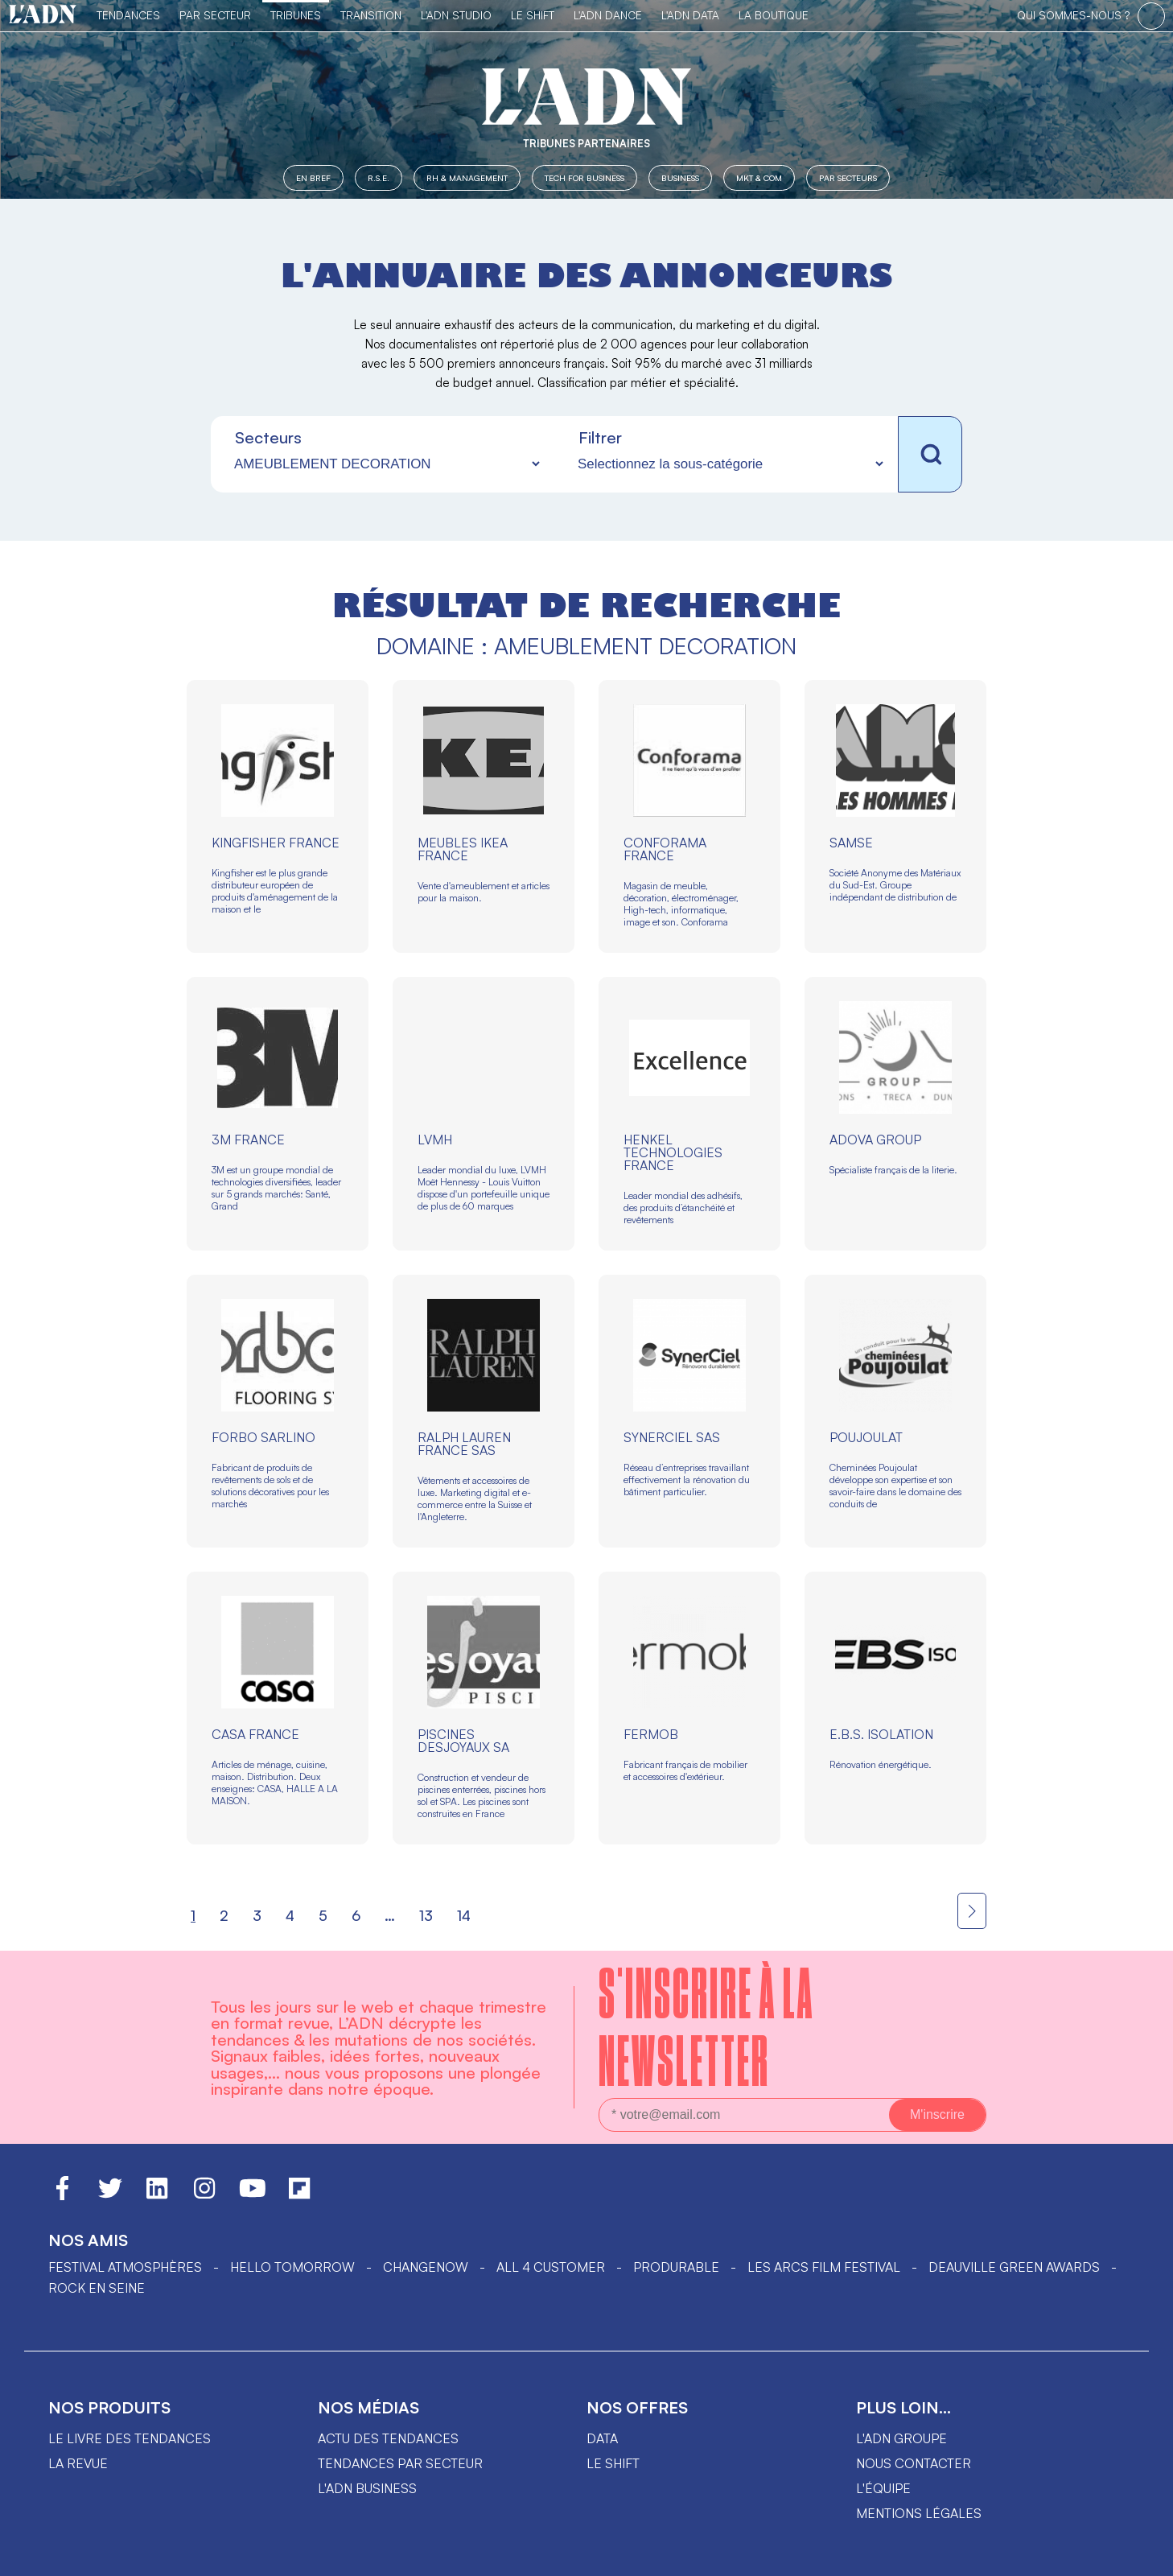 The image size is (1173, 2576). I want to click on LVMH, so click(435, 1139).